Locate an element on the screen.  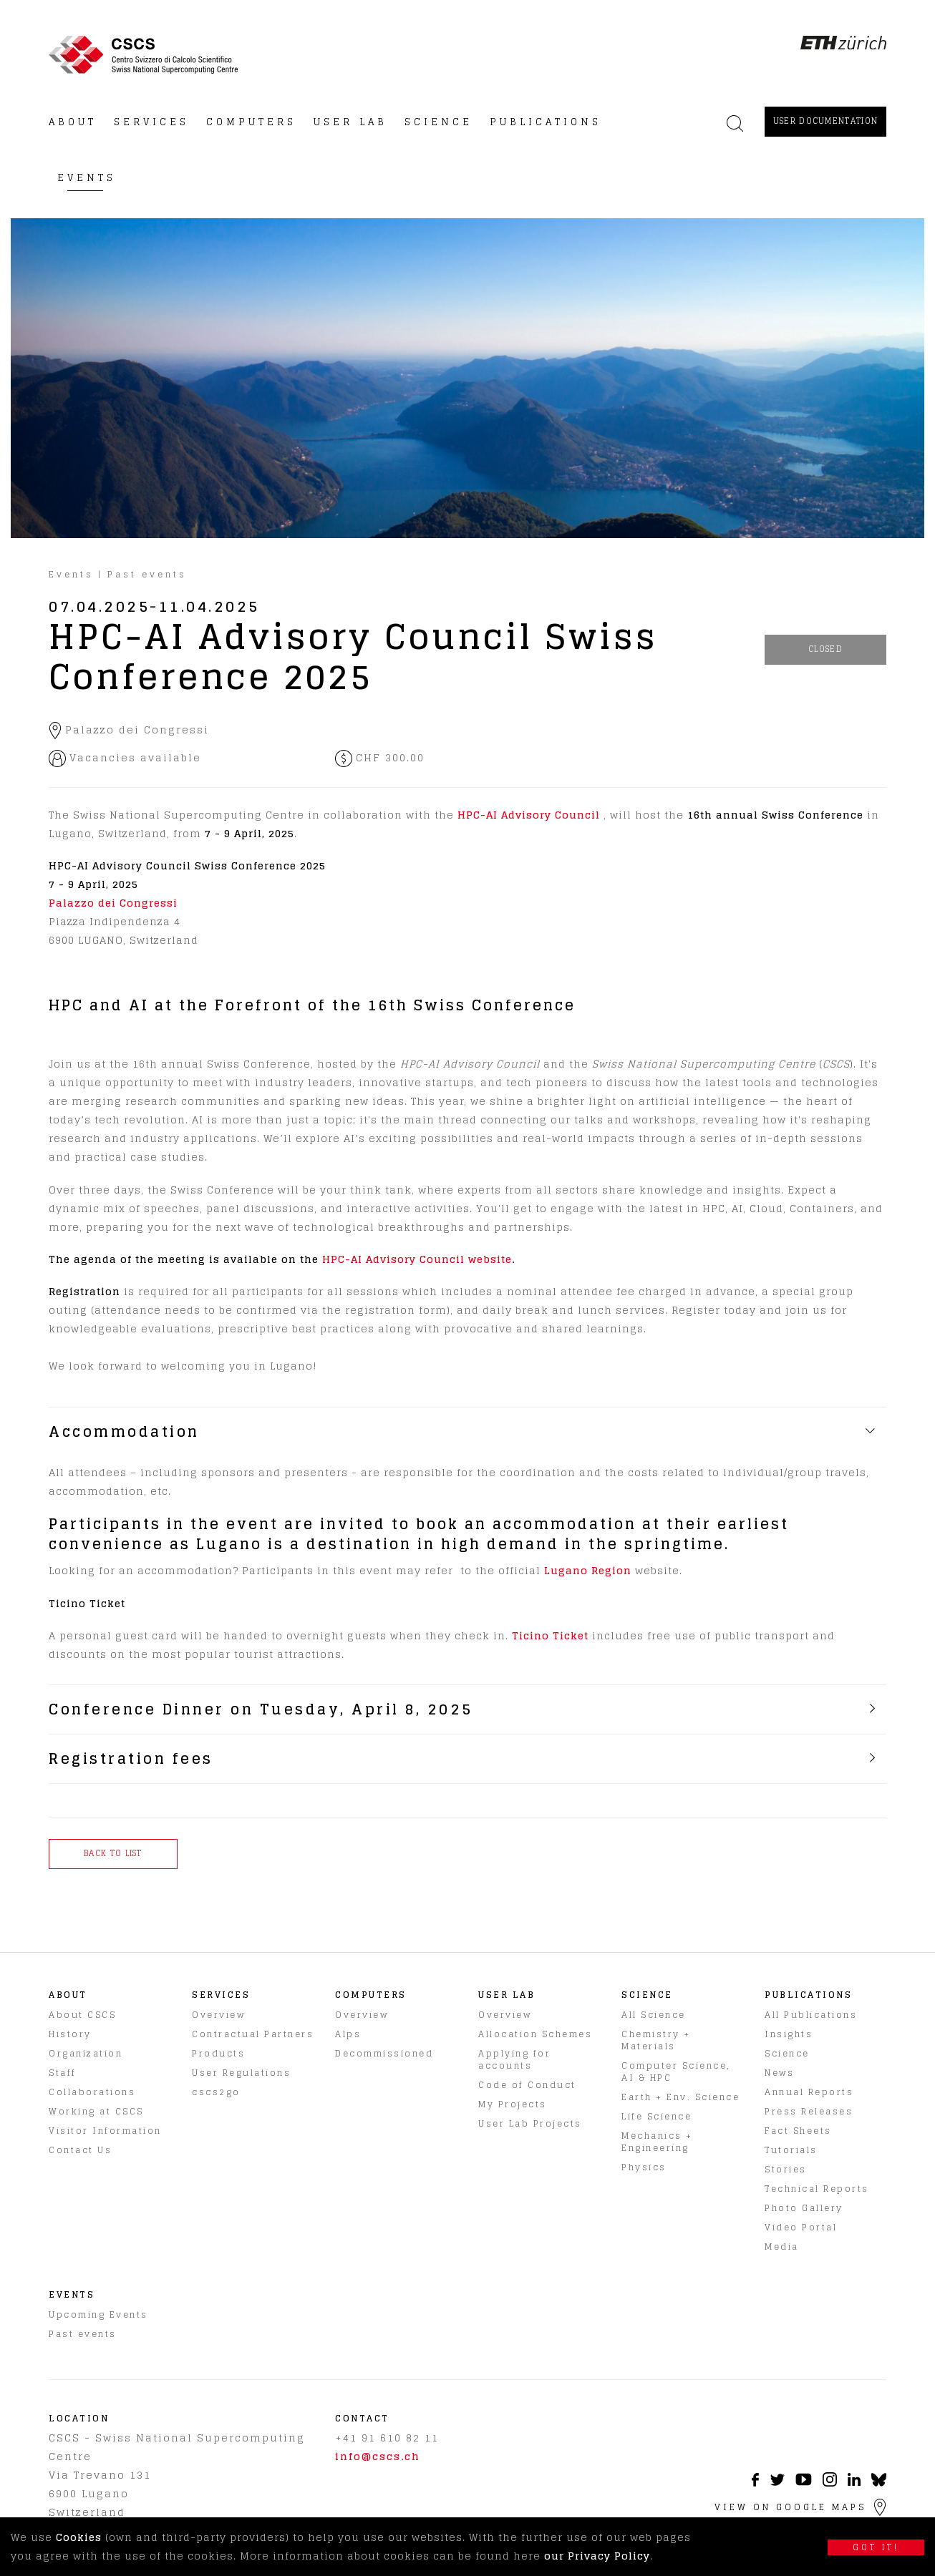
Annual Reports is located at coordinates (809, 2091).